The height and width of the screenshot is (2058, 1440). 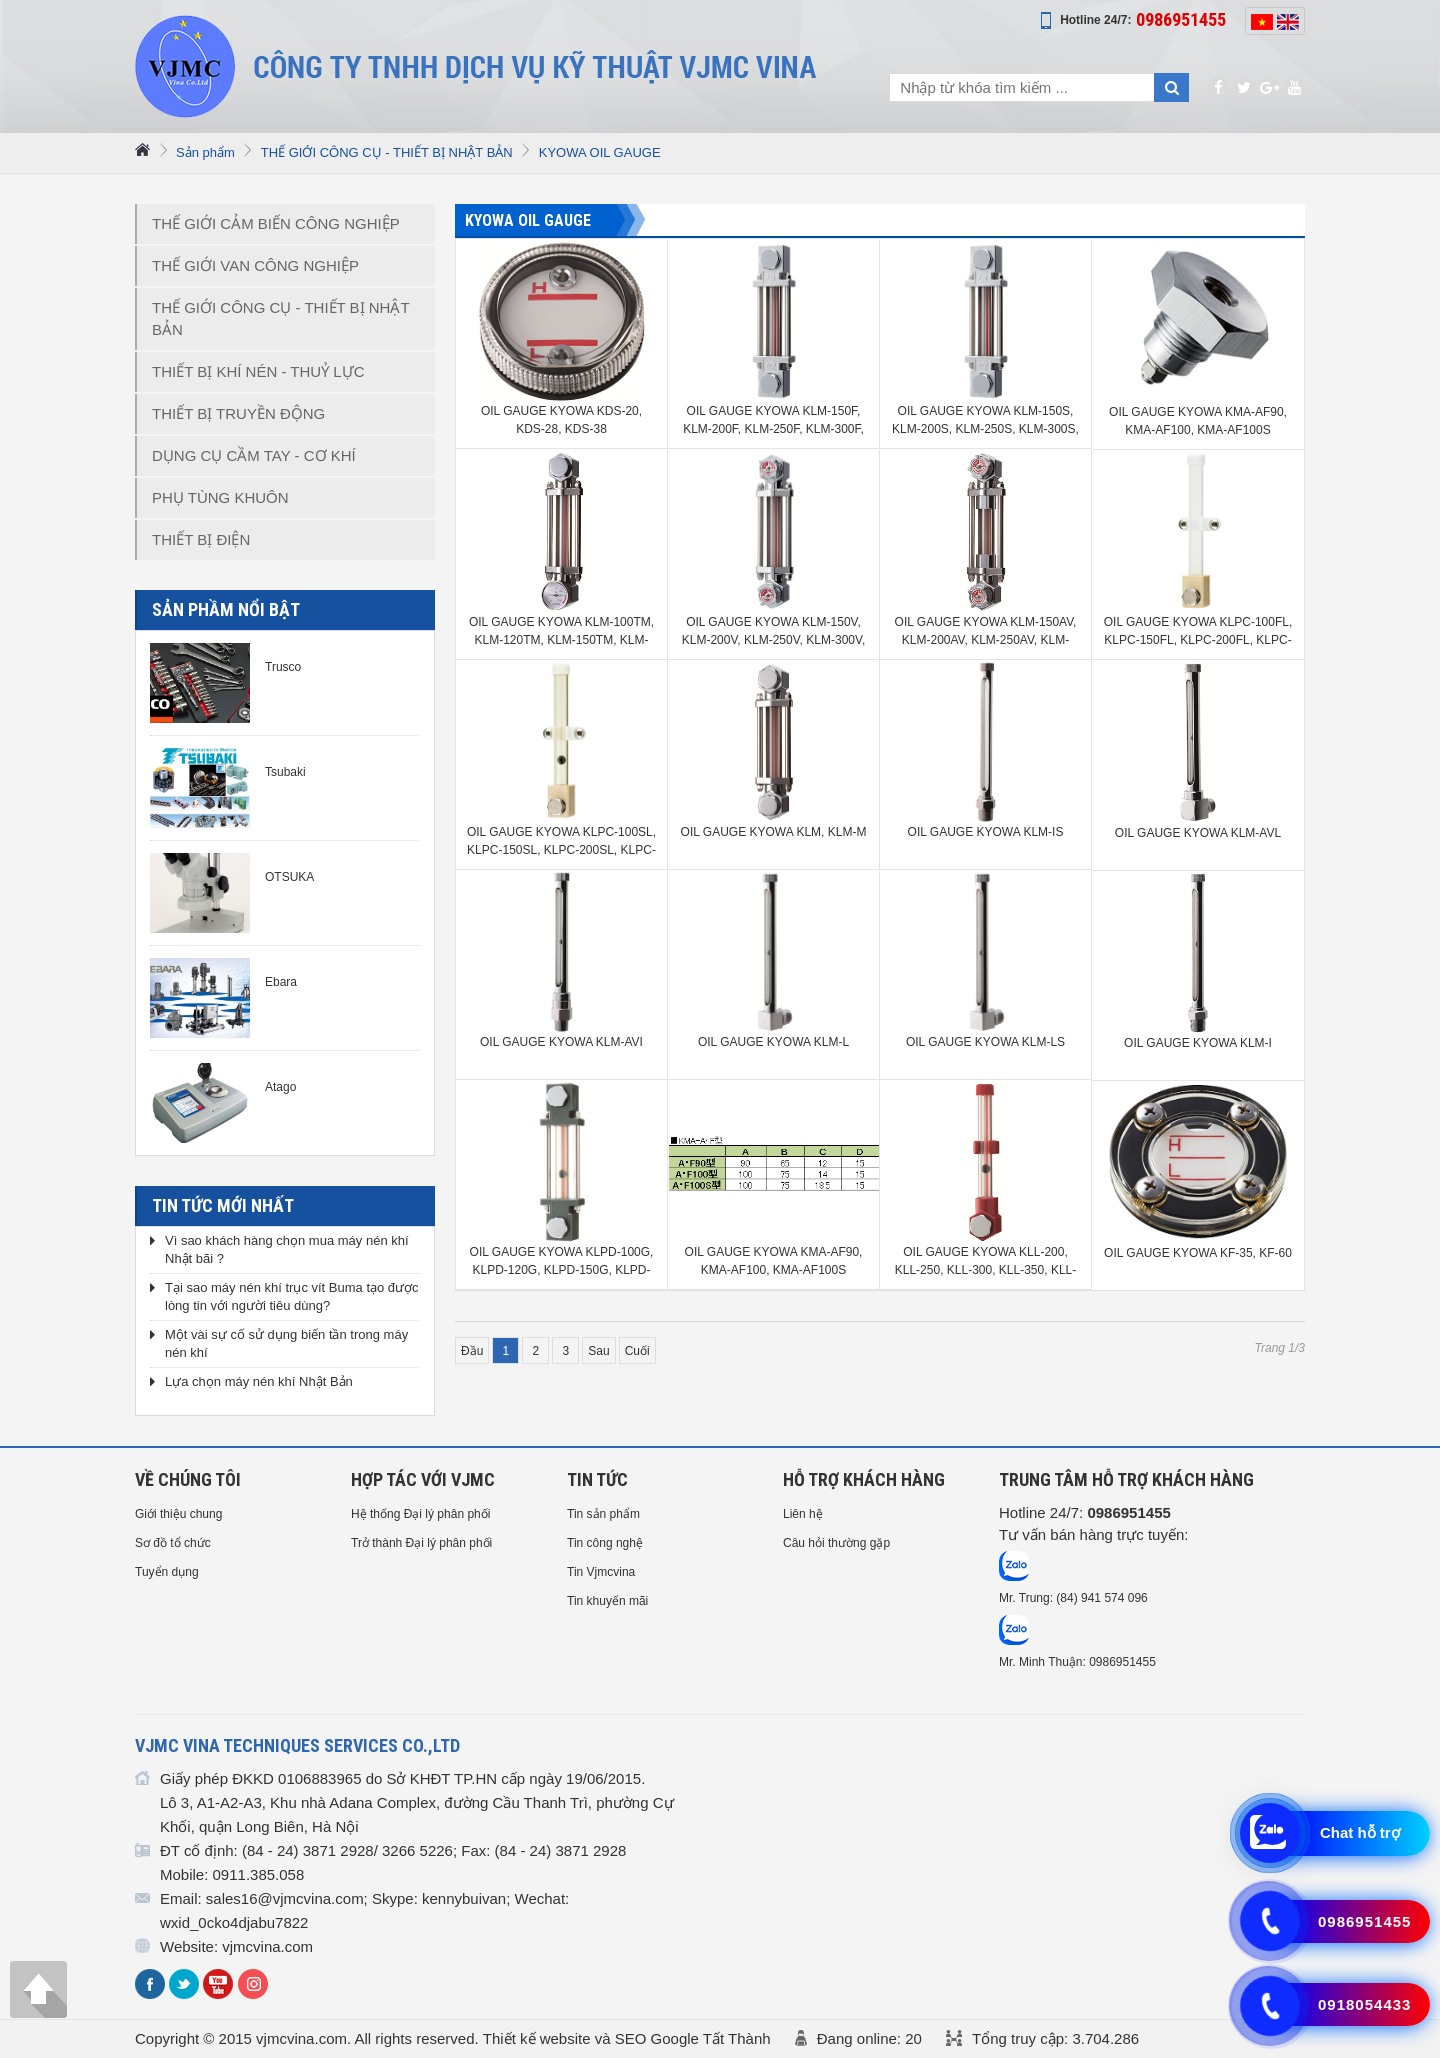 I want to click on KYOWA OIL GAUGE, so click(x=600, y=152).